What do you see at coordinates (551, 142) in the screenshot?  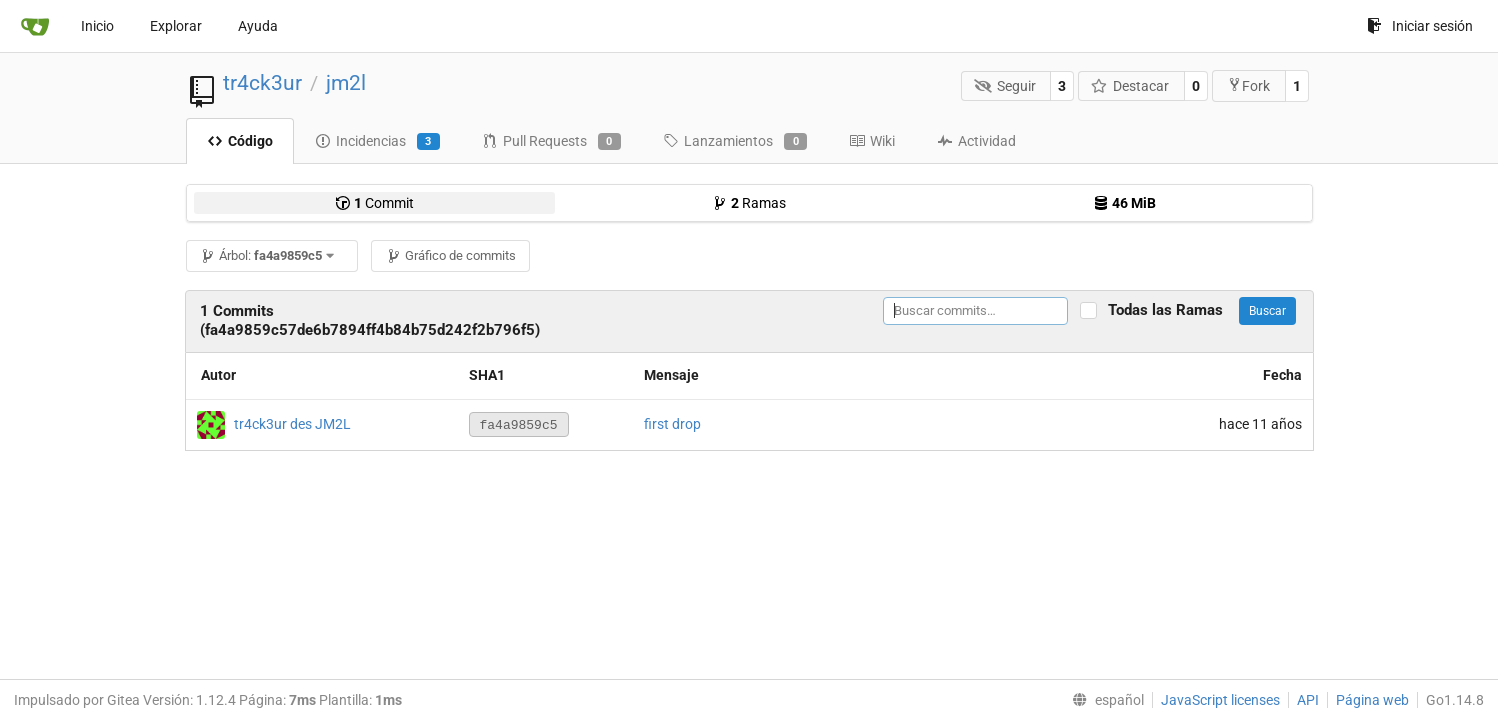 I see `Pull Requests` at bounding box center [551, 142].